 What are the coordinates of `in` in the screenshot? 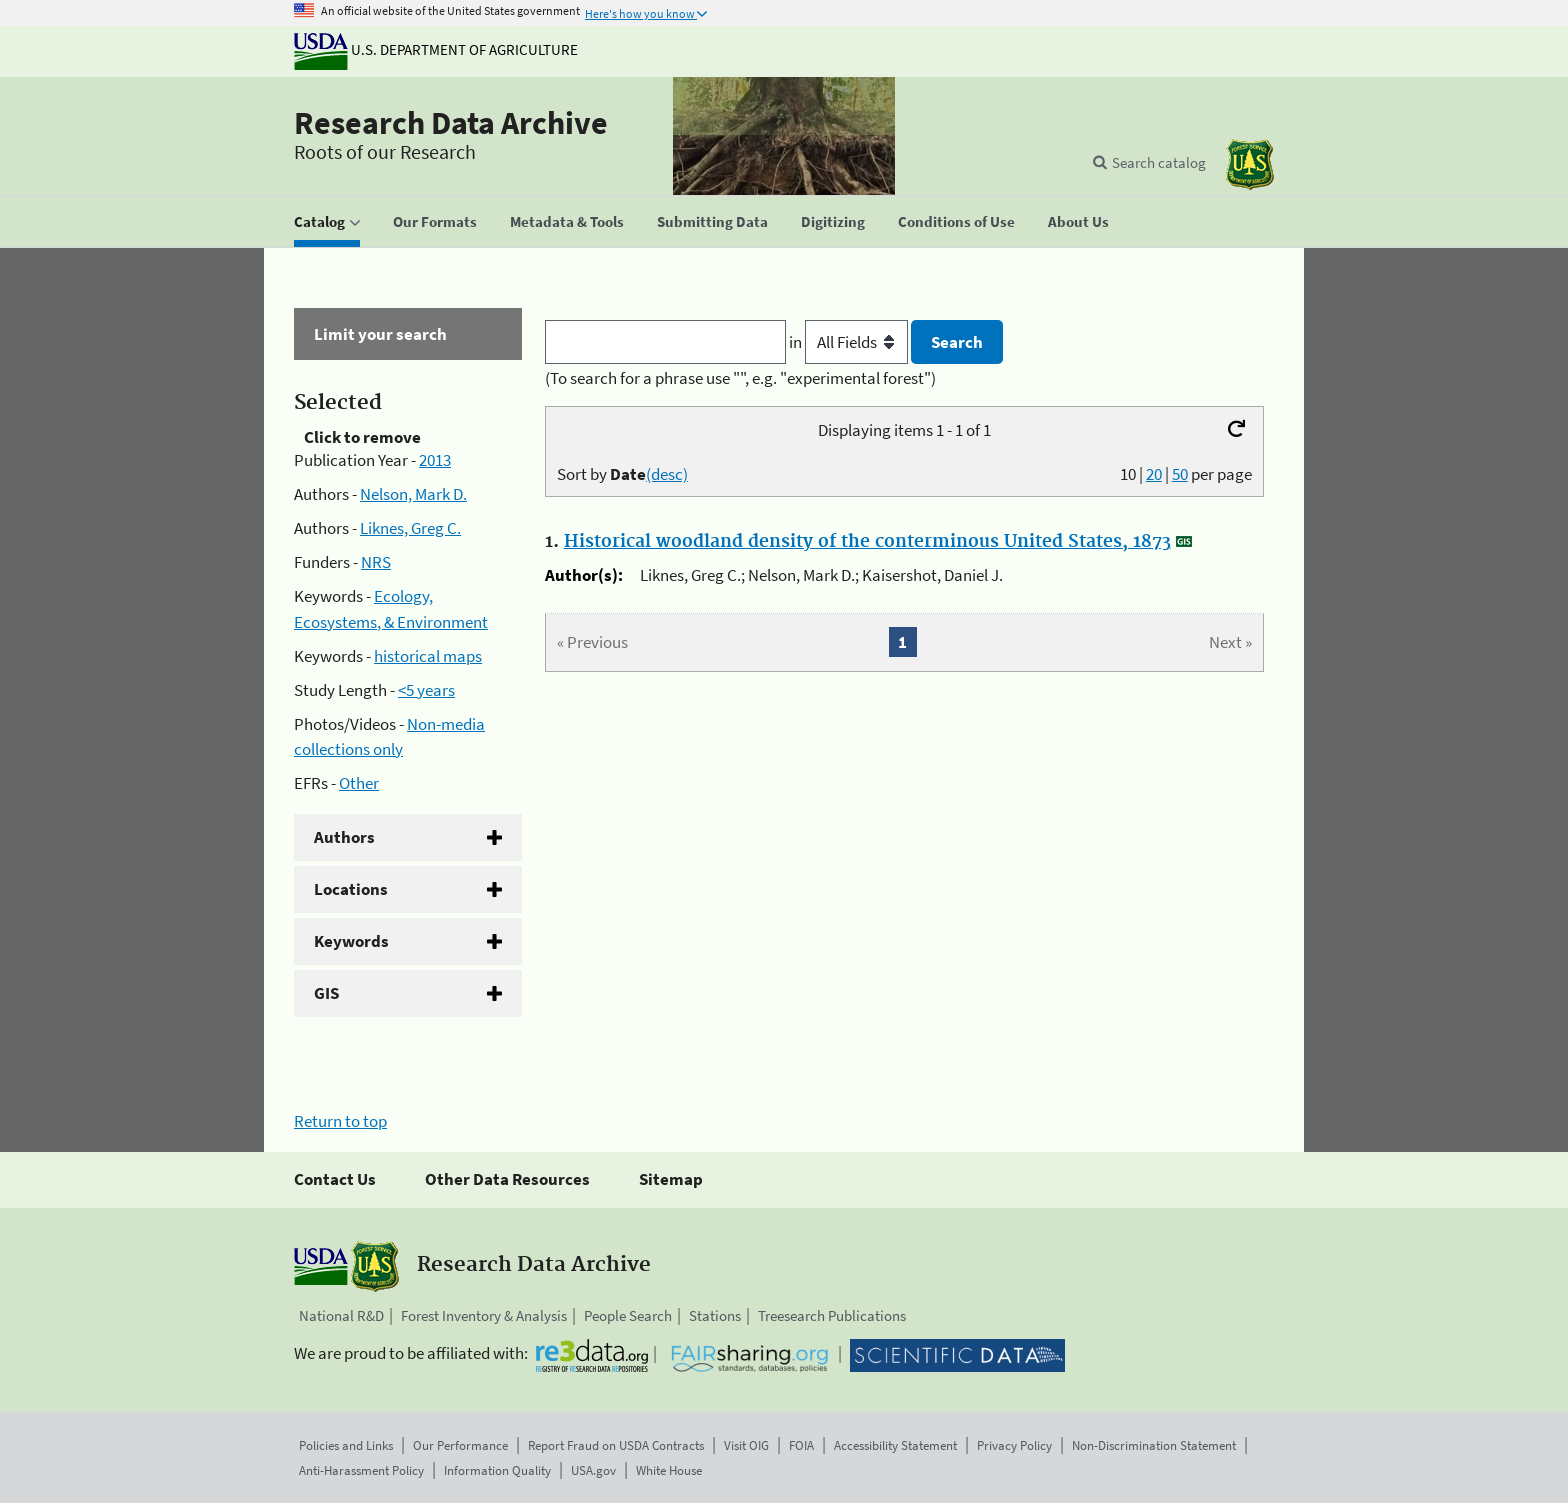 It's located at (850, 342).